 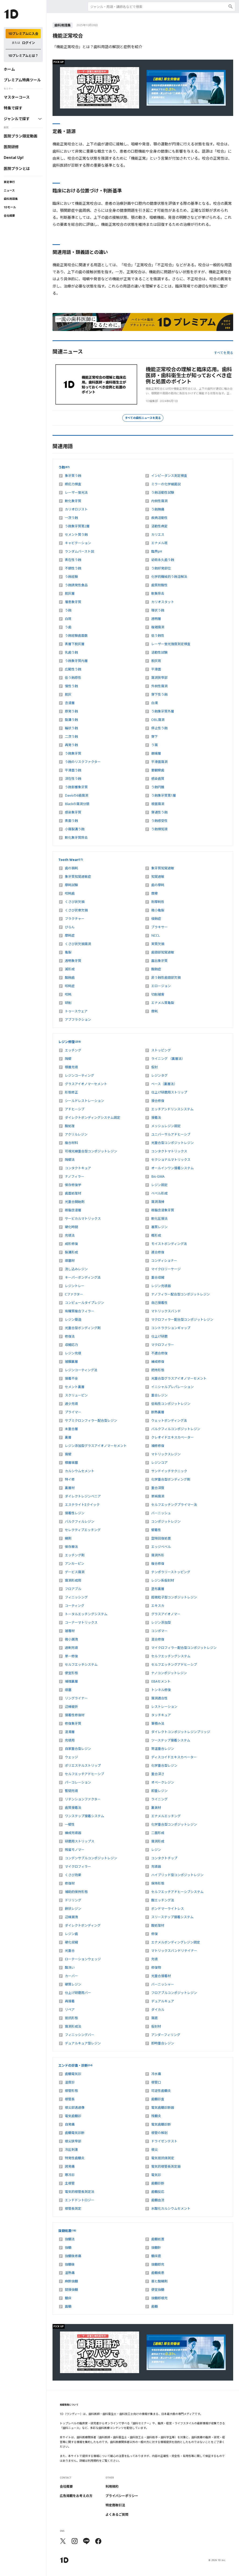 What do you see at coordinates (182, 1319) in the screenshot?
I see `マクロフィラー配合型コンポジットレジン` at bounding box center [182, 1319].